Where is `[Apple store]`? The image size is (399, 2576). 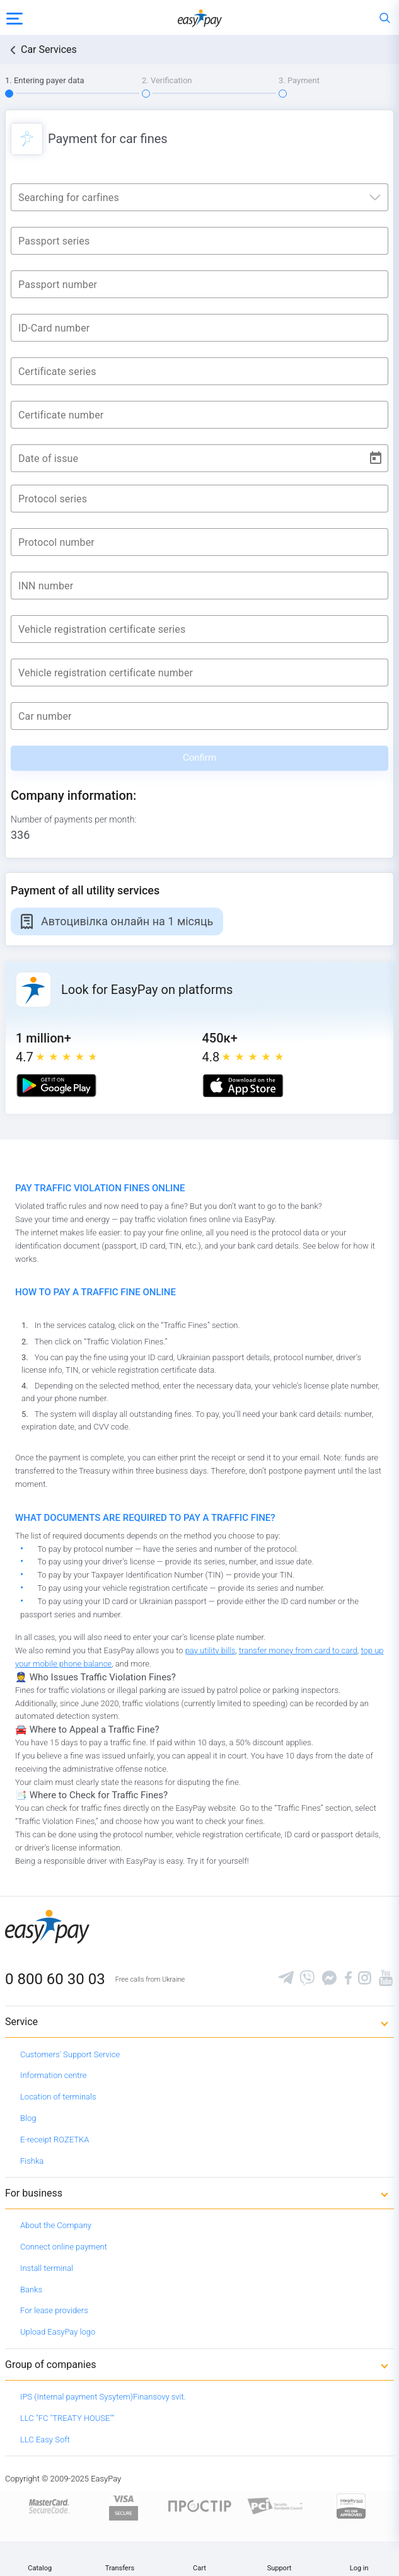
[Apple store] is located at coordinates (243, 1085).